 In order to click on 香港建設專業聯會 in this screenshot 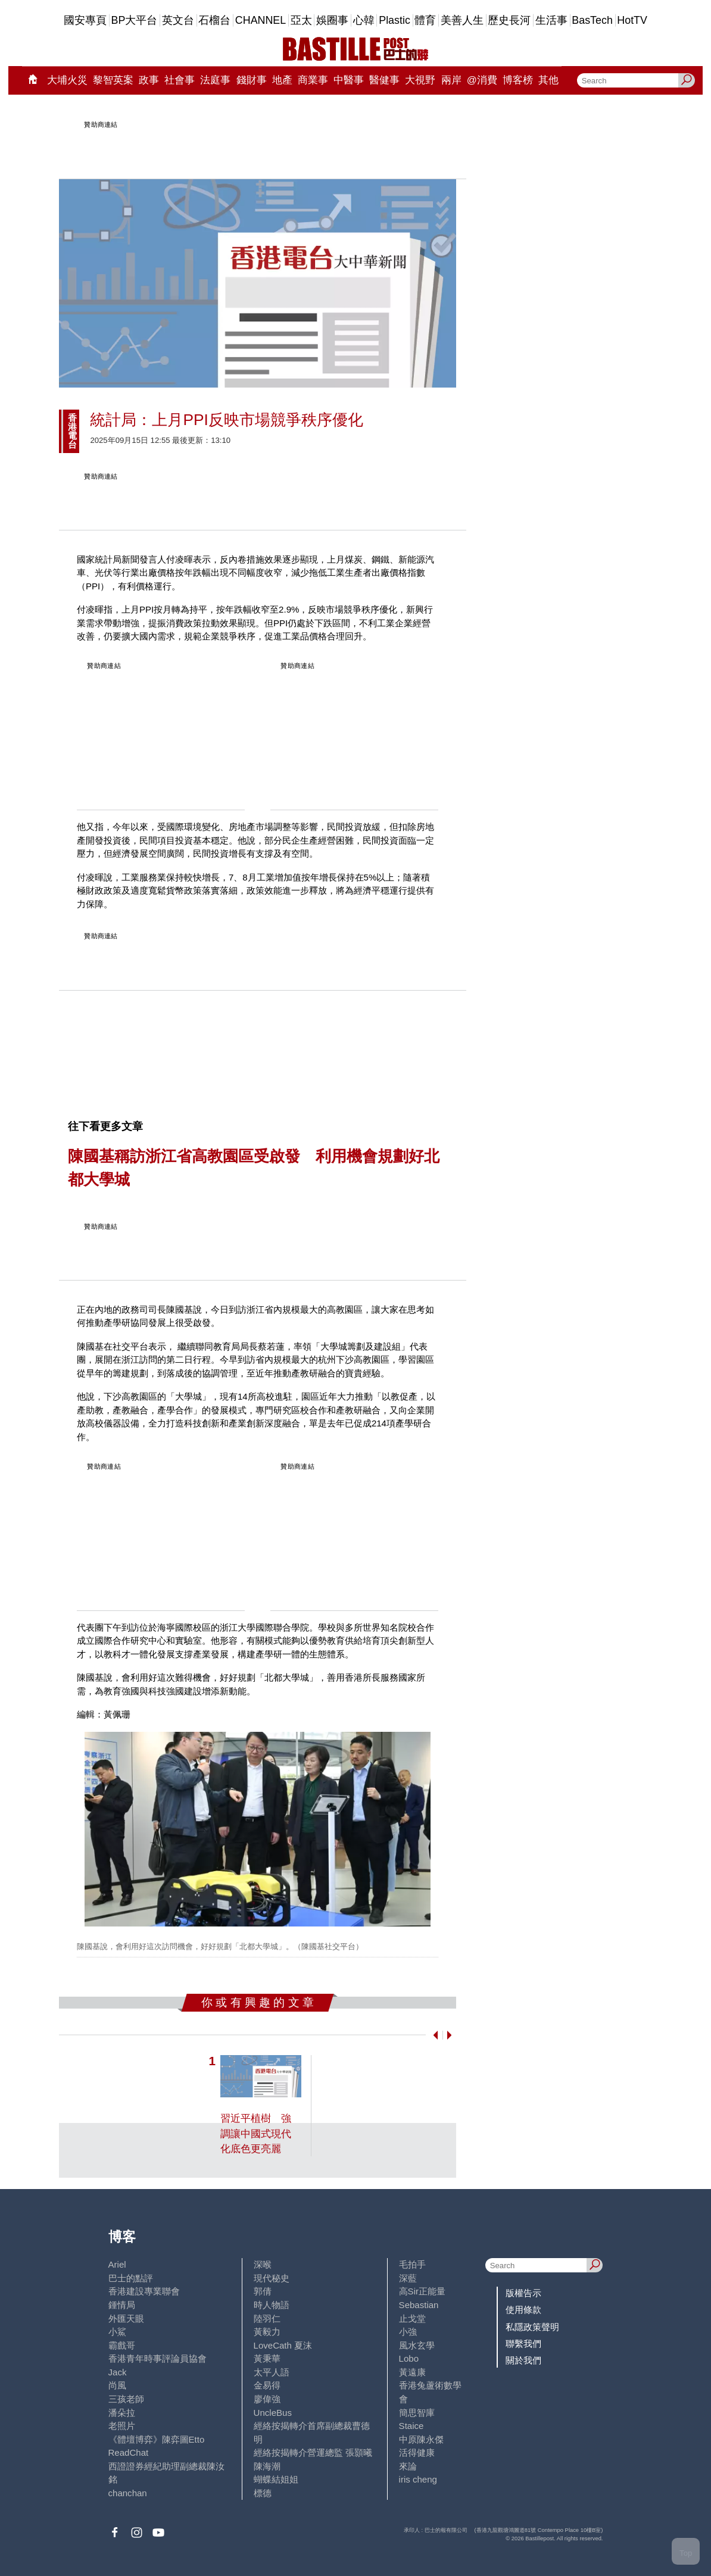, I will do `click(144, 2291)`.